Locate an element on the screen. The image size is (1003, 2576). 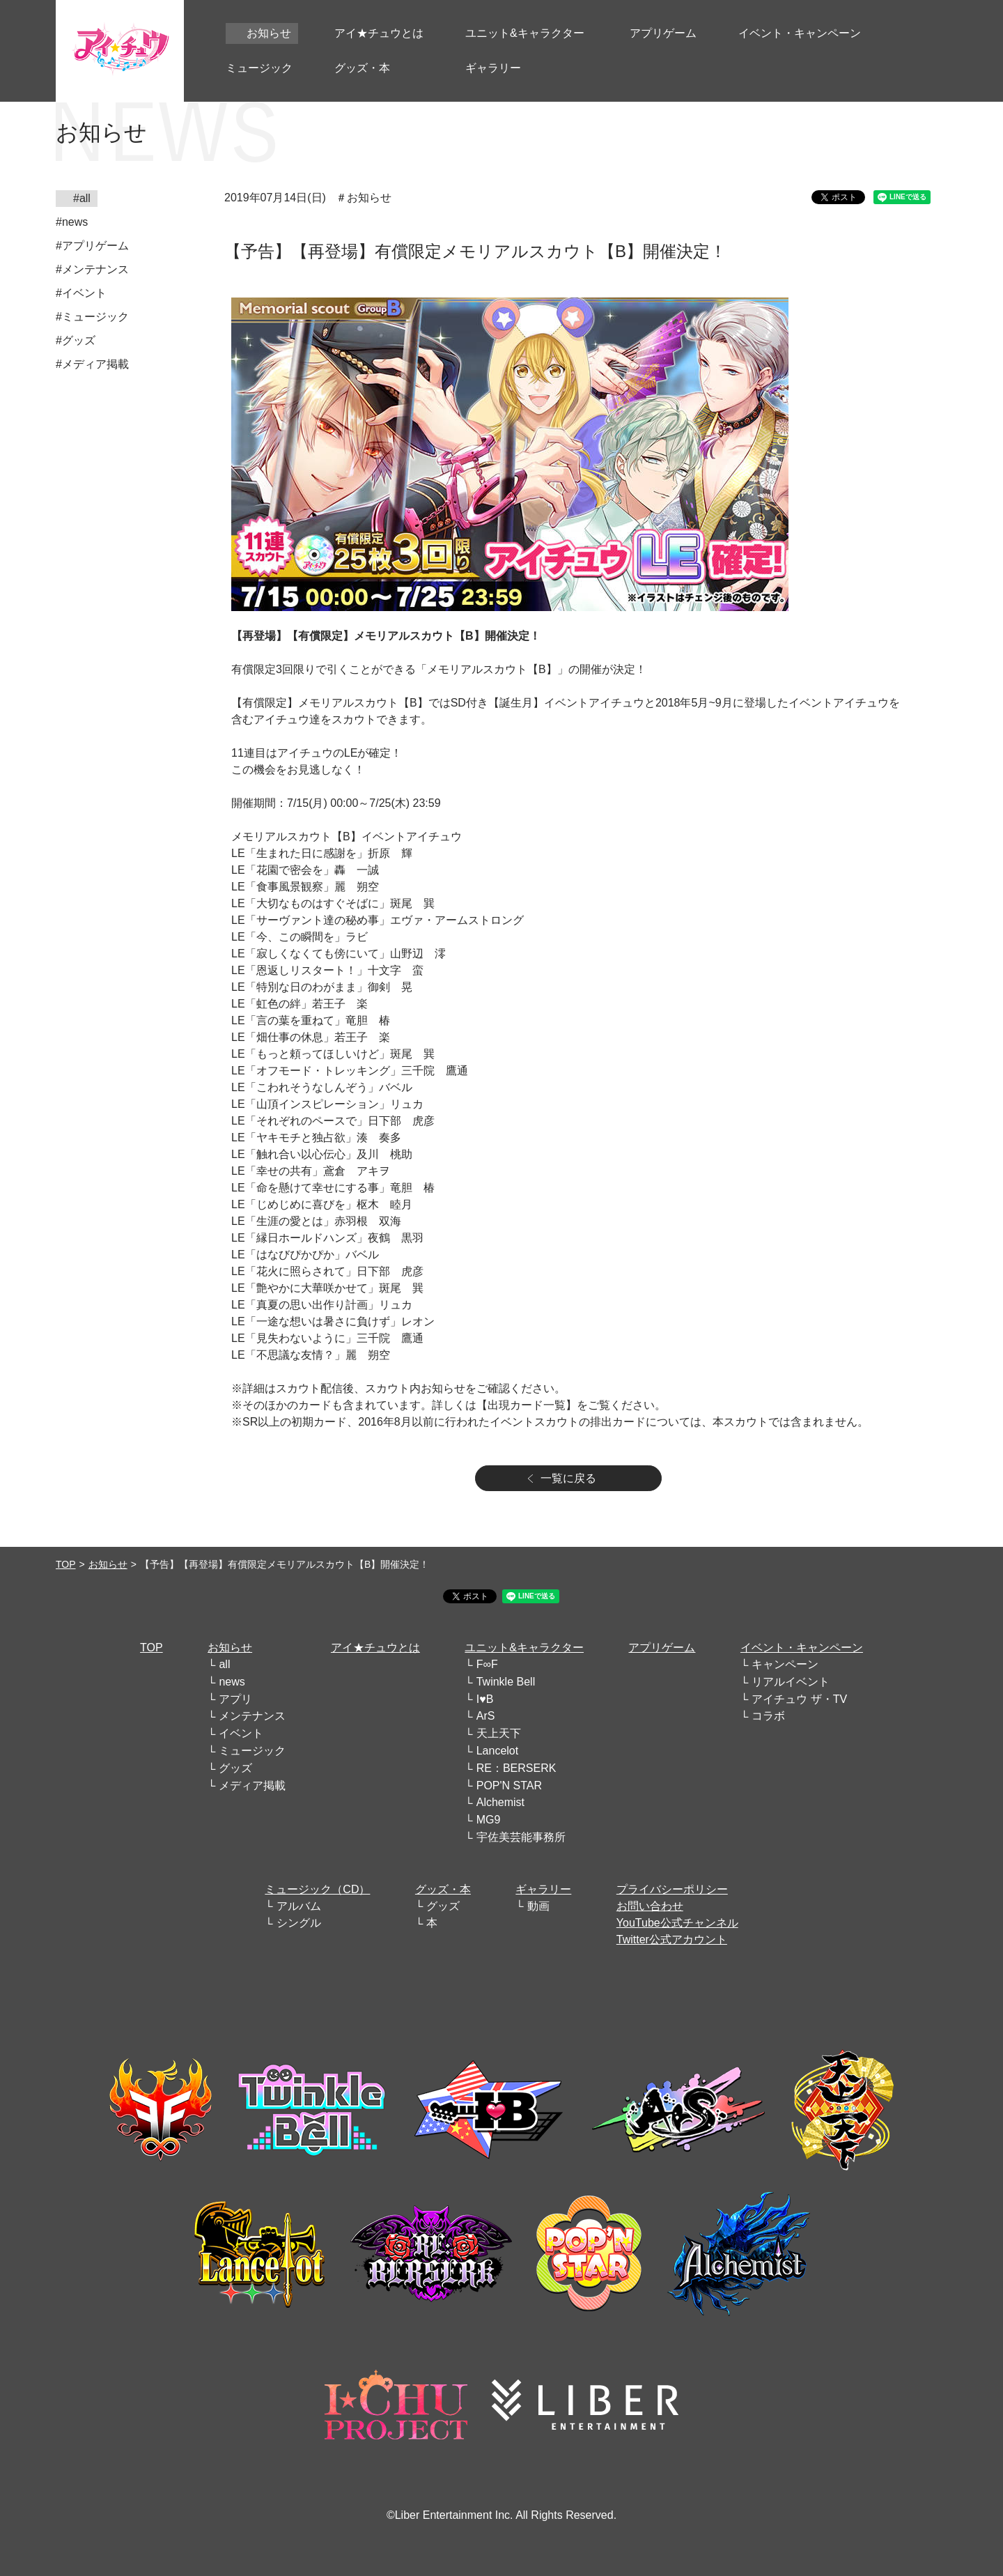
YouTube公式チャンネル is located at coordinates (677, 1923).